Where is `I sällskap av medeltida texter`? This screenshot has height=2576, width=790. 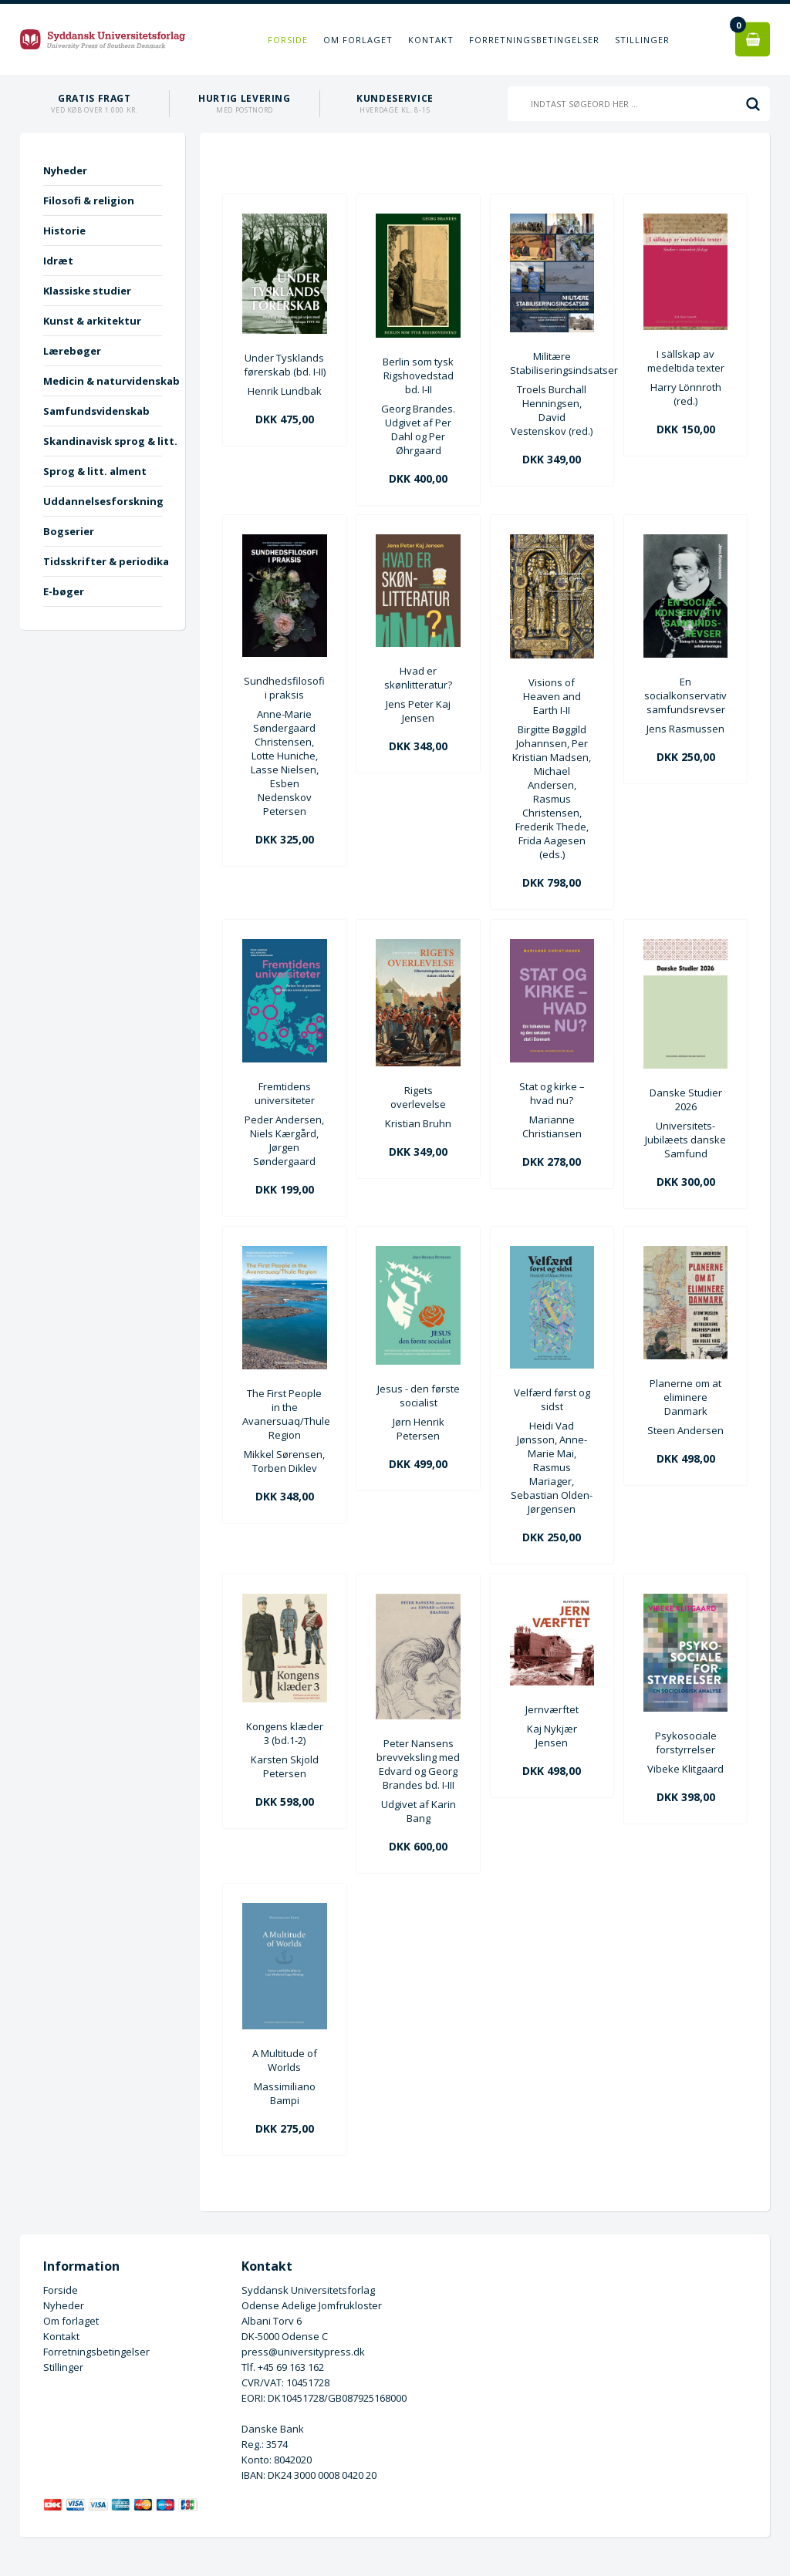
I sällskap av medeltida texter is located at coordinates (685, 361).